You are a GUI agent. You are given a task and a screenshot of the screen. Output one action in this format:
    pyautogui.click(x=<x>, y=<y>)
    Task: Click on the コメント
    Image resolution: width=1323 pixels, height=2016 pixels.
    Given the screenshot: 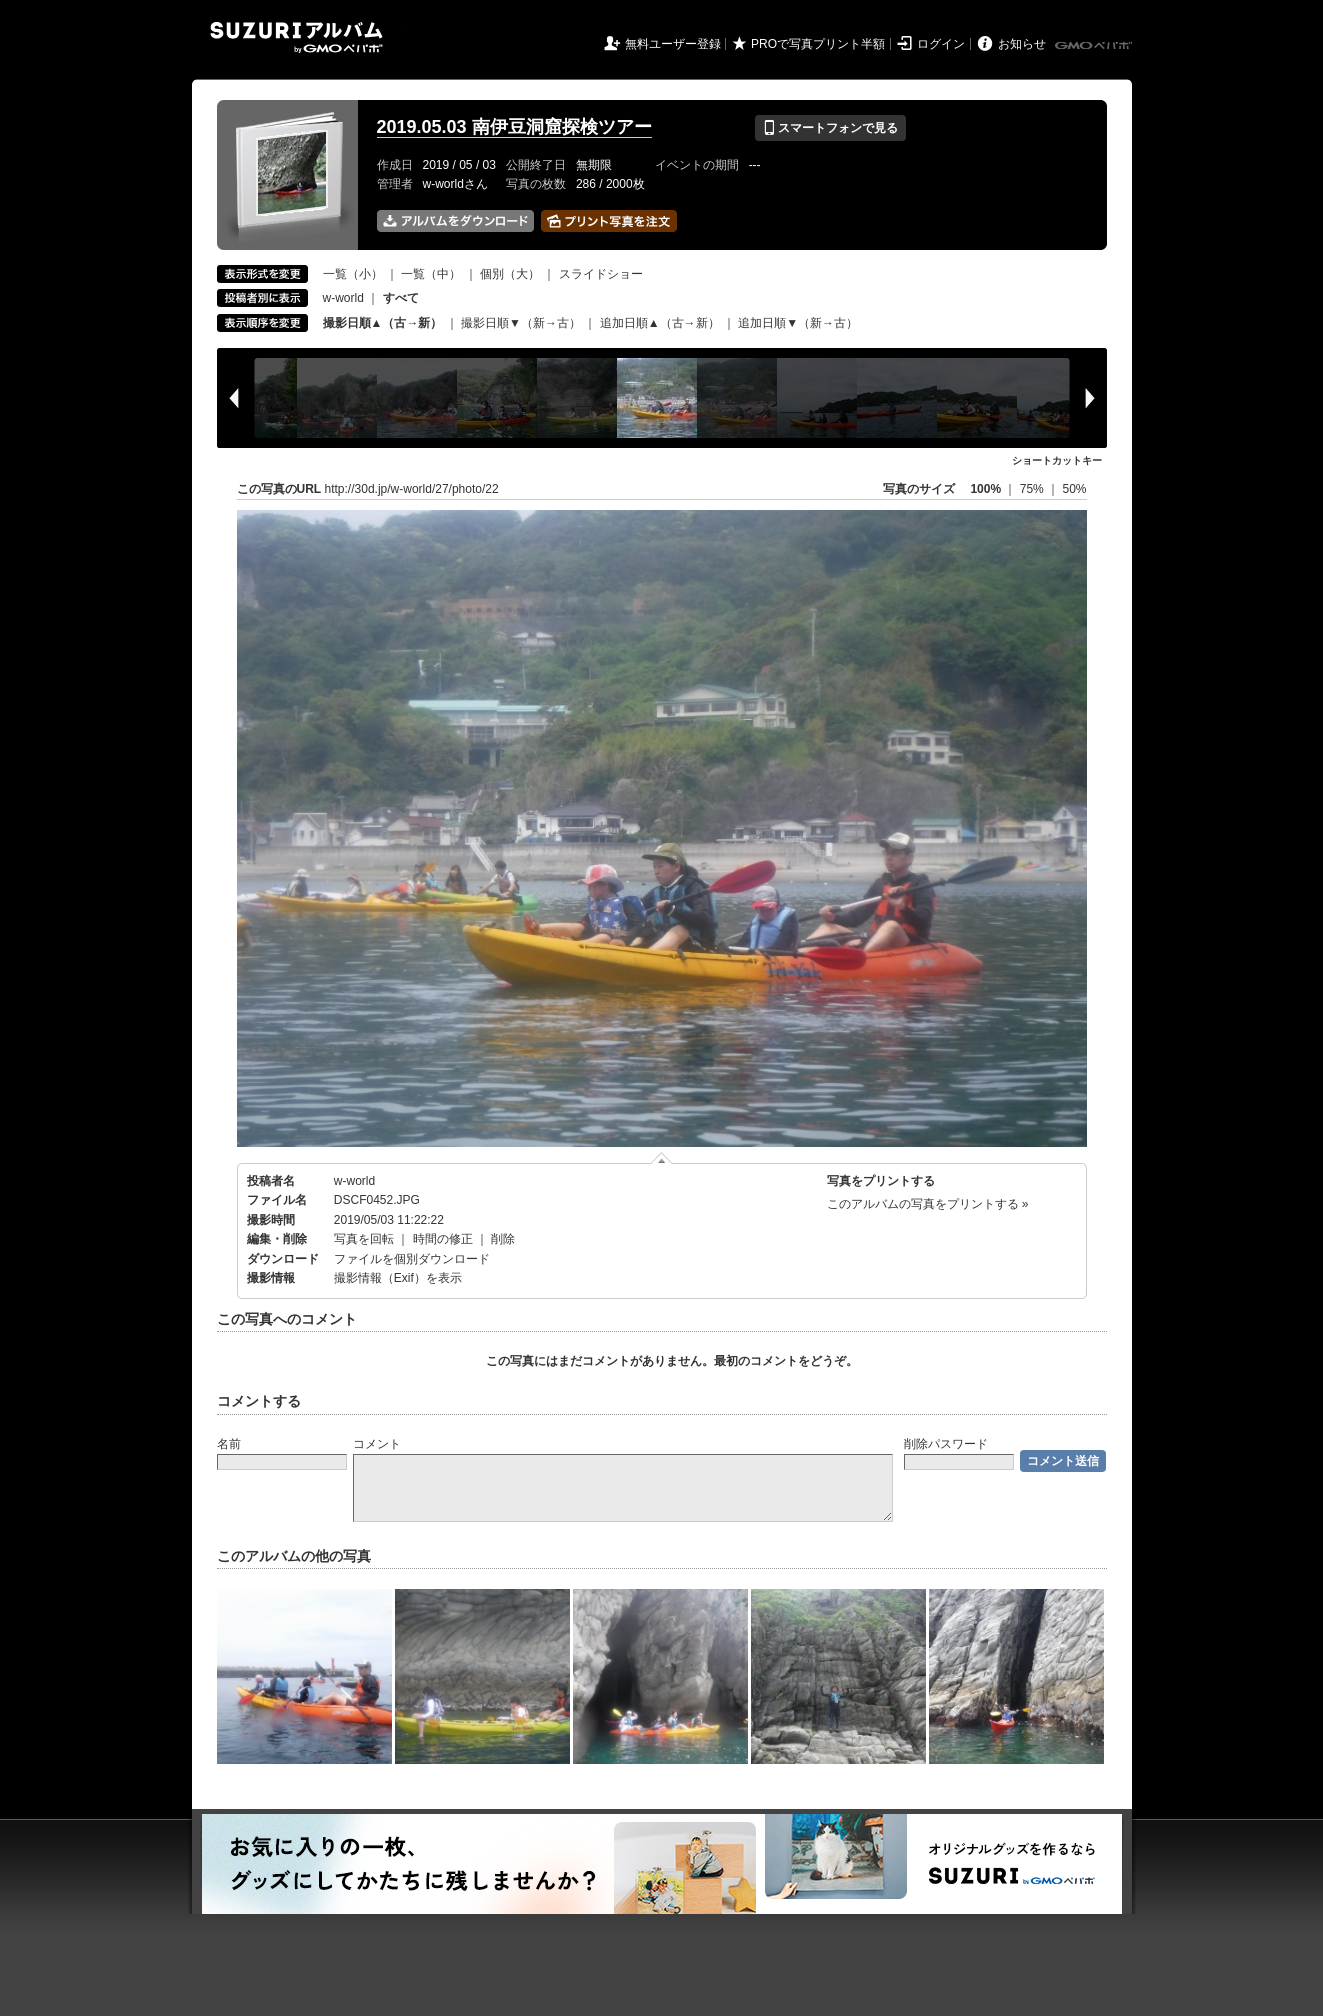 What is the action you would take?
    pyautogui.click(x=377, y=1444)
    